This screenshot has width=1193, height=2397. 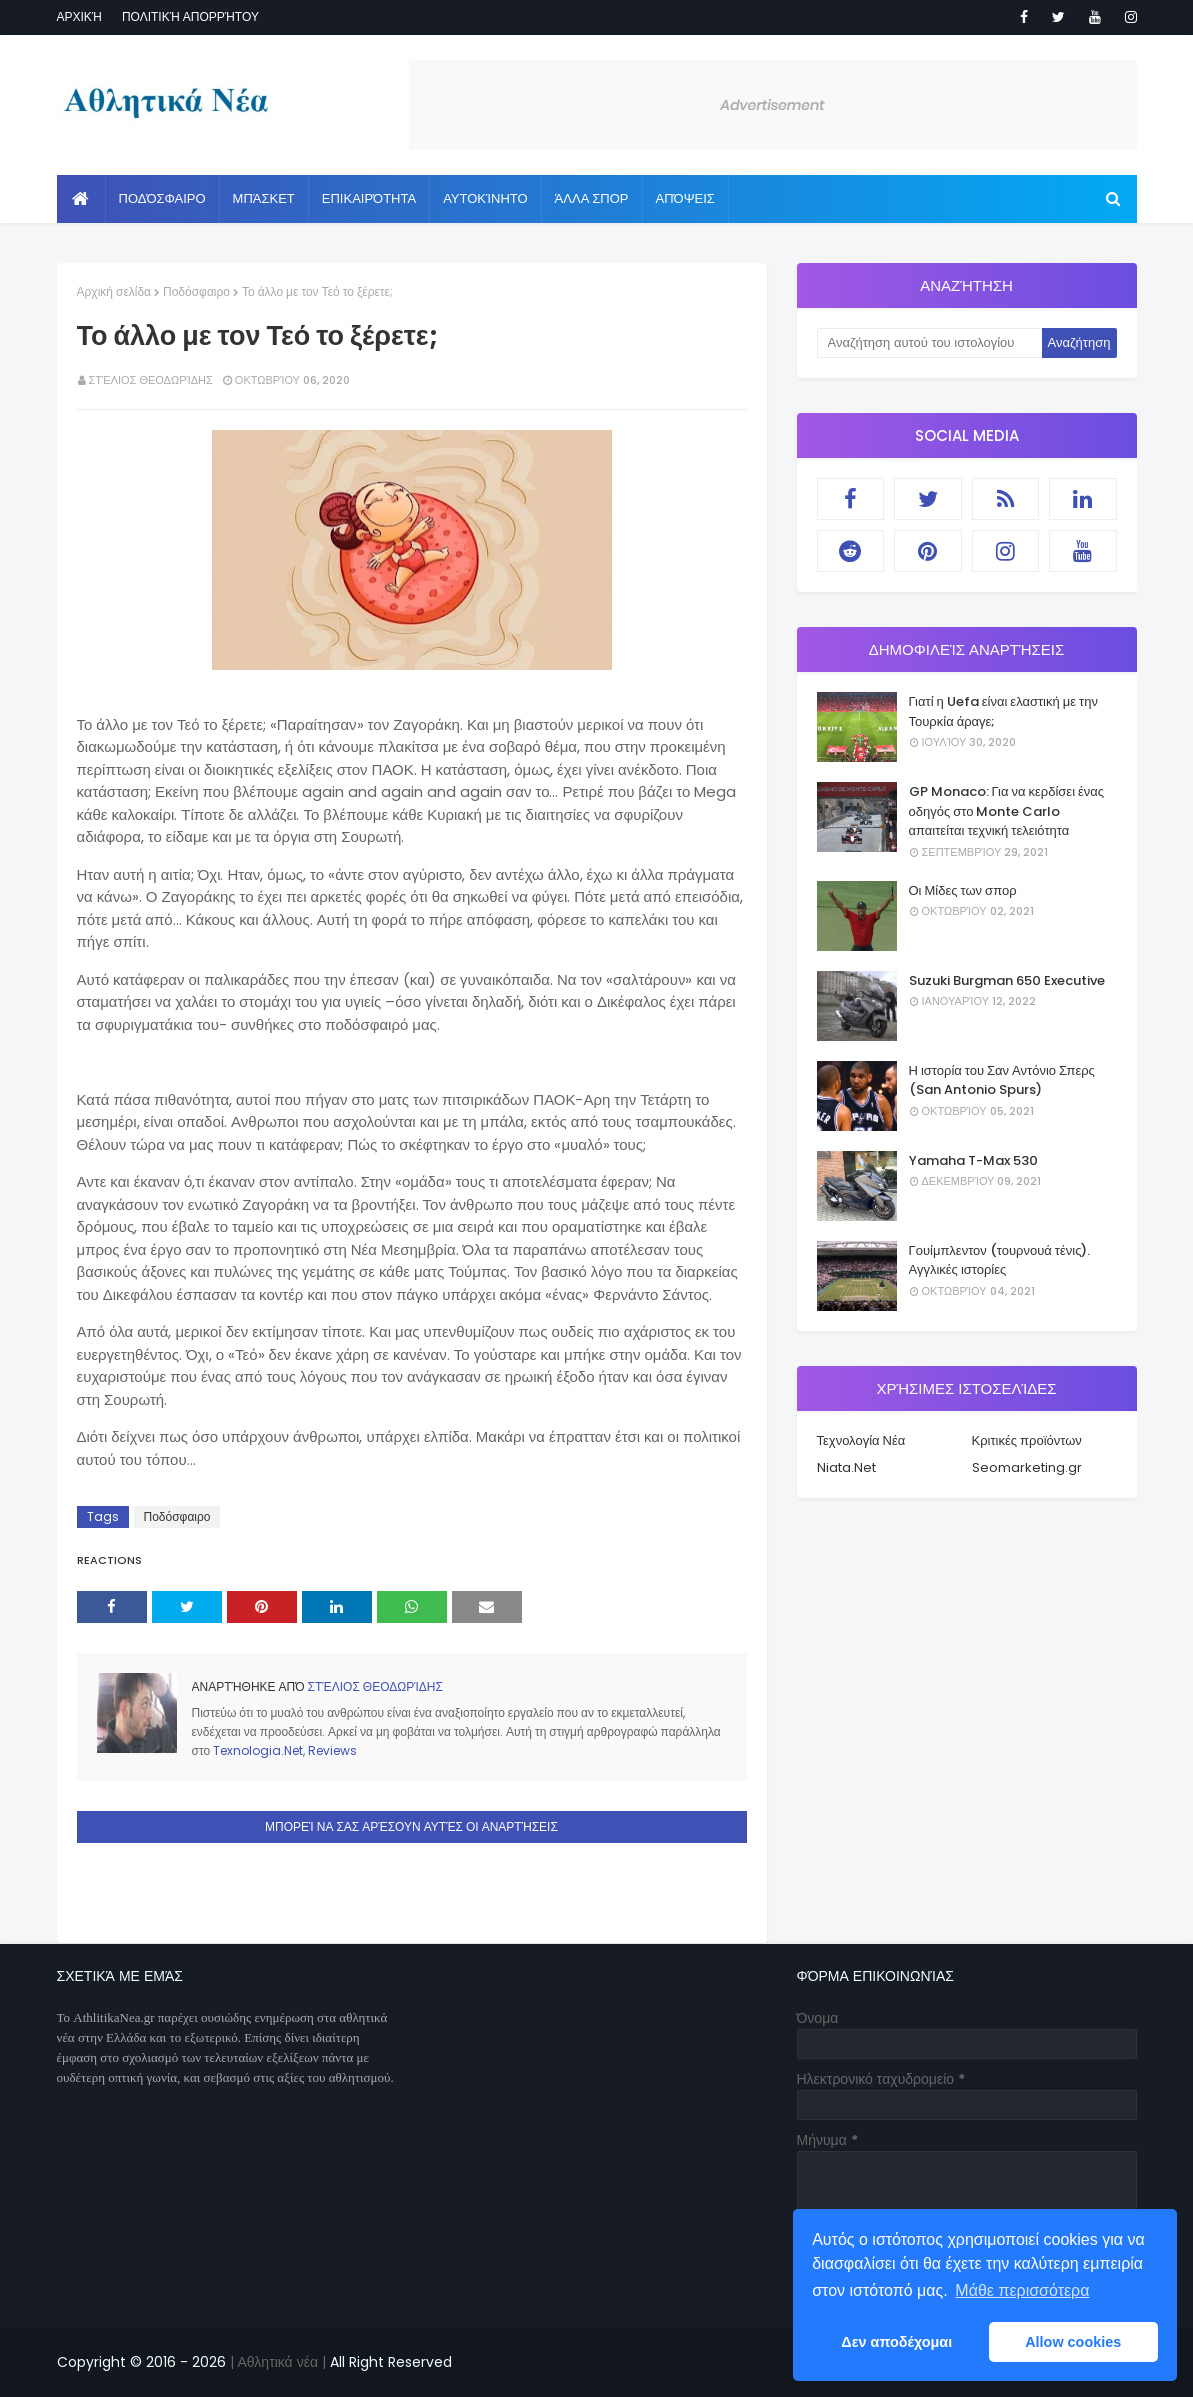 What do you see at coordinates (685, 198) in the screenshot?
I see `Απόψεις [menuitem]` at bounding box center [685, 198].